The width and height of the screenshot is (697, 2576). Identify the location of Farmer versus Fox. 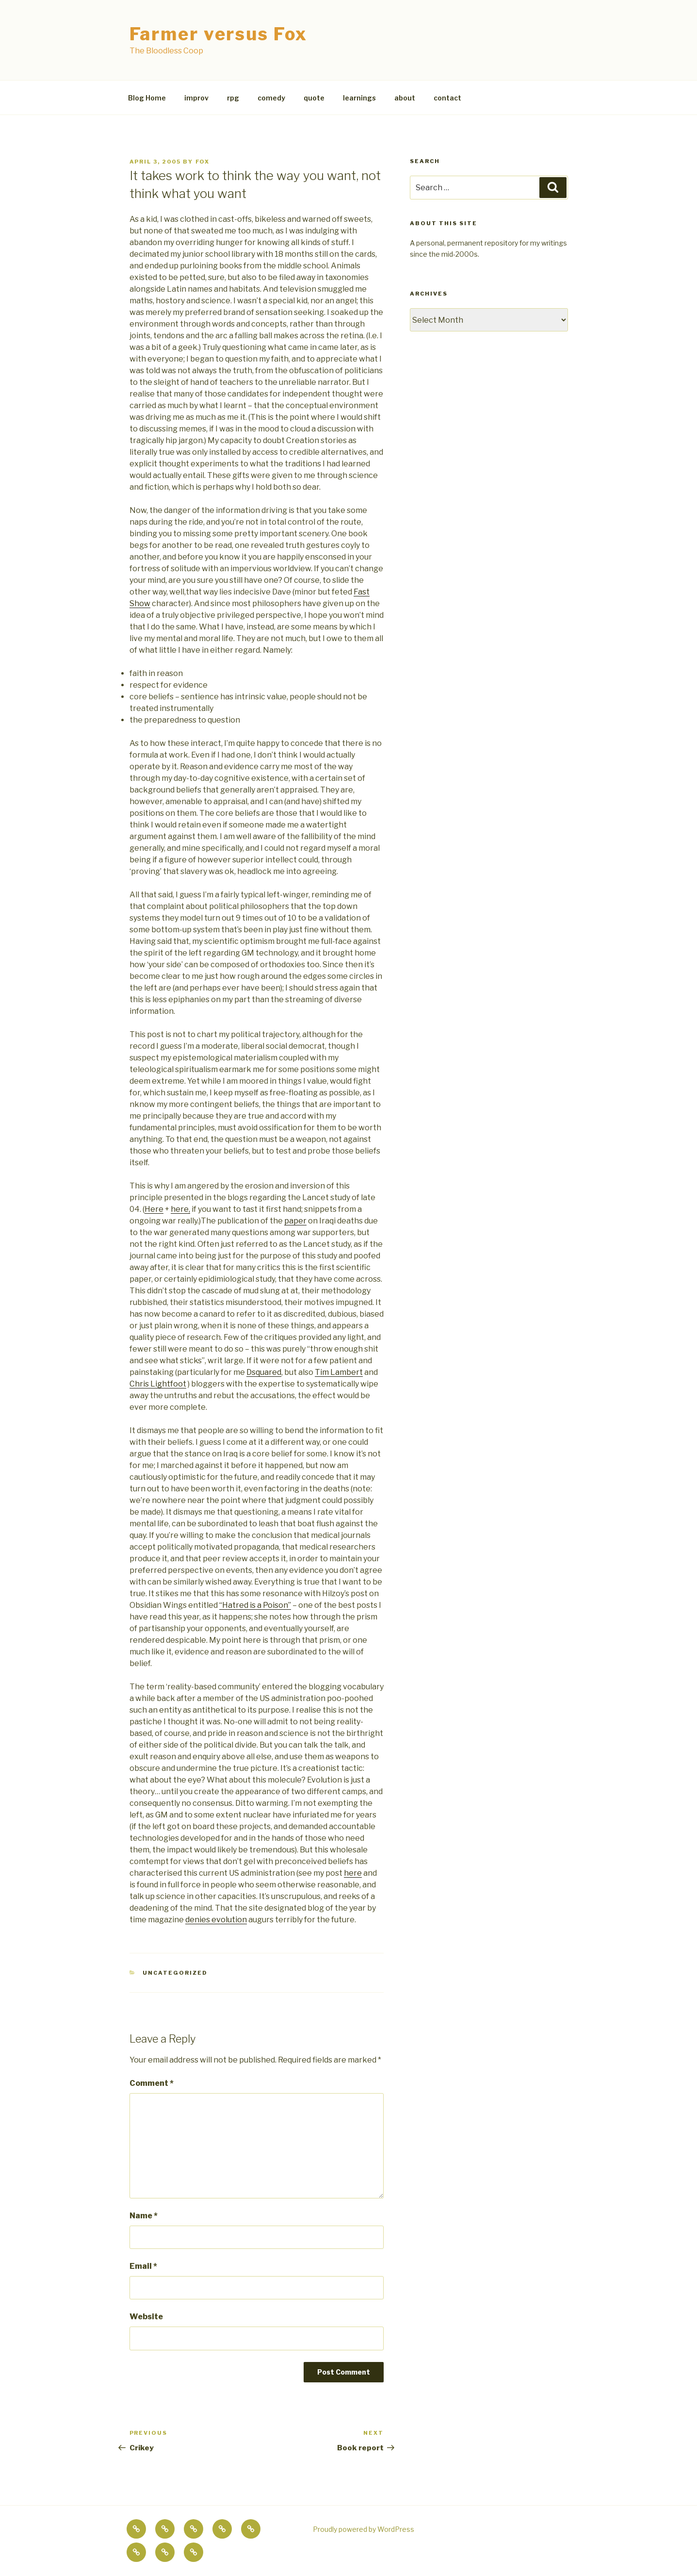
(219, 34).